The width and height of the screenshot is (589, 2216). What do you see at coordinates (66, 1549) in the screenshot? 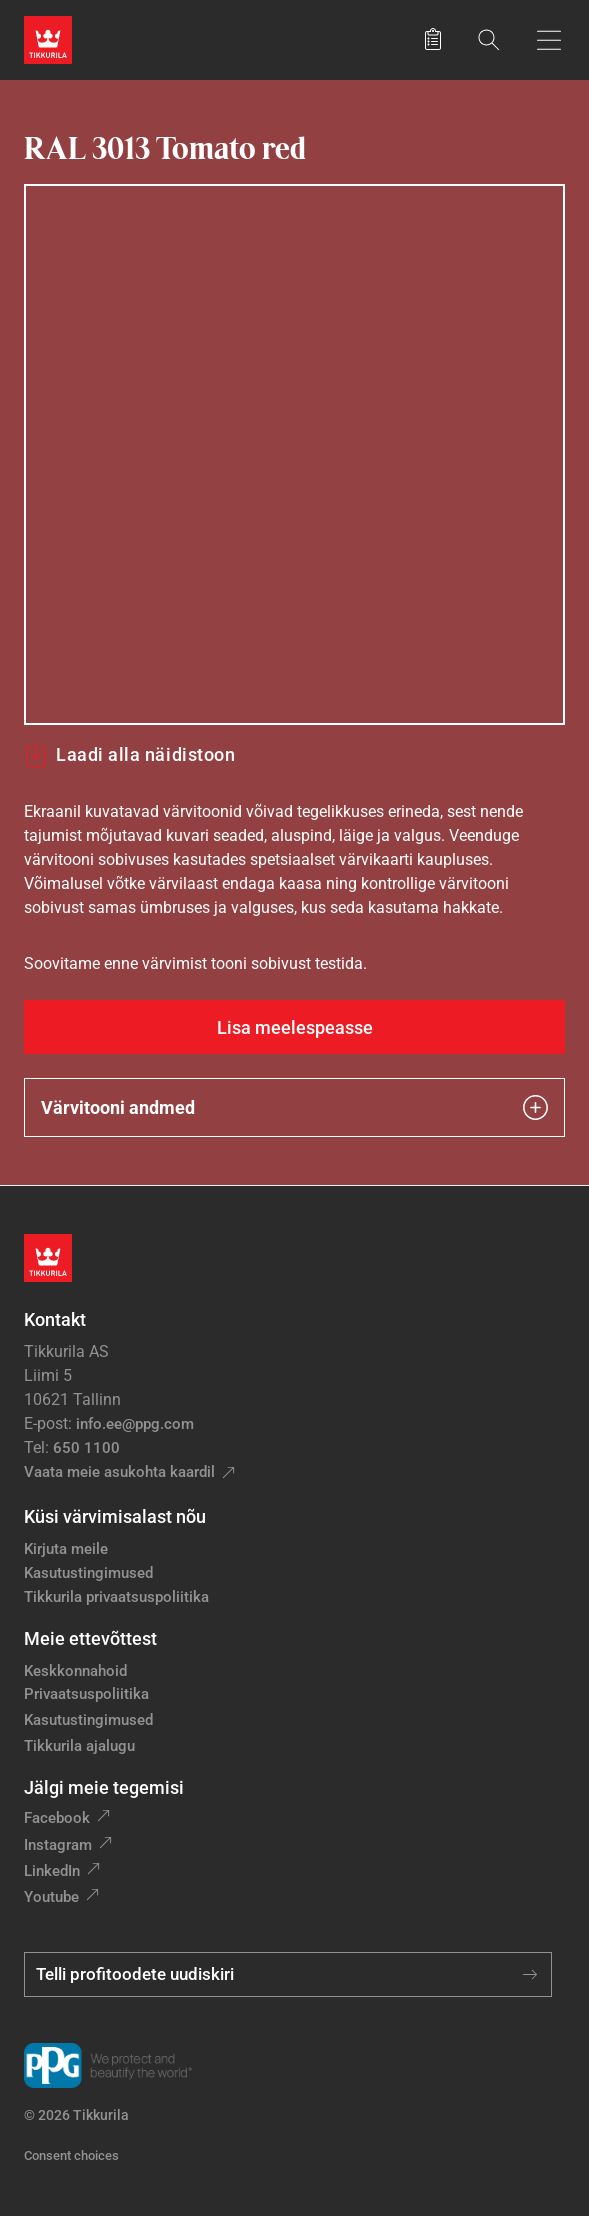
I see `Kirjuta meile` at bounding box center [66, 1549].